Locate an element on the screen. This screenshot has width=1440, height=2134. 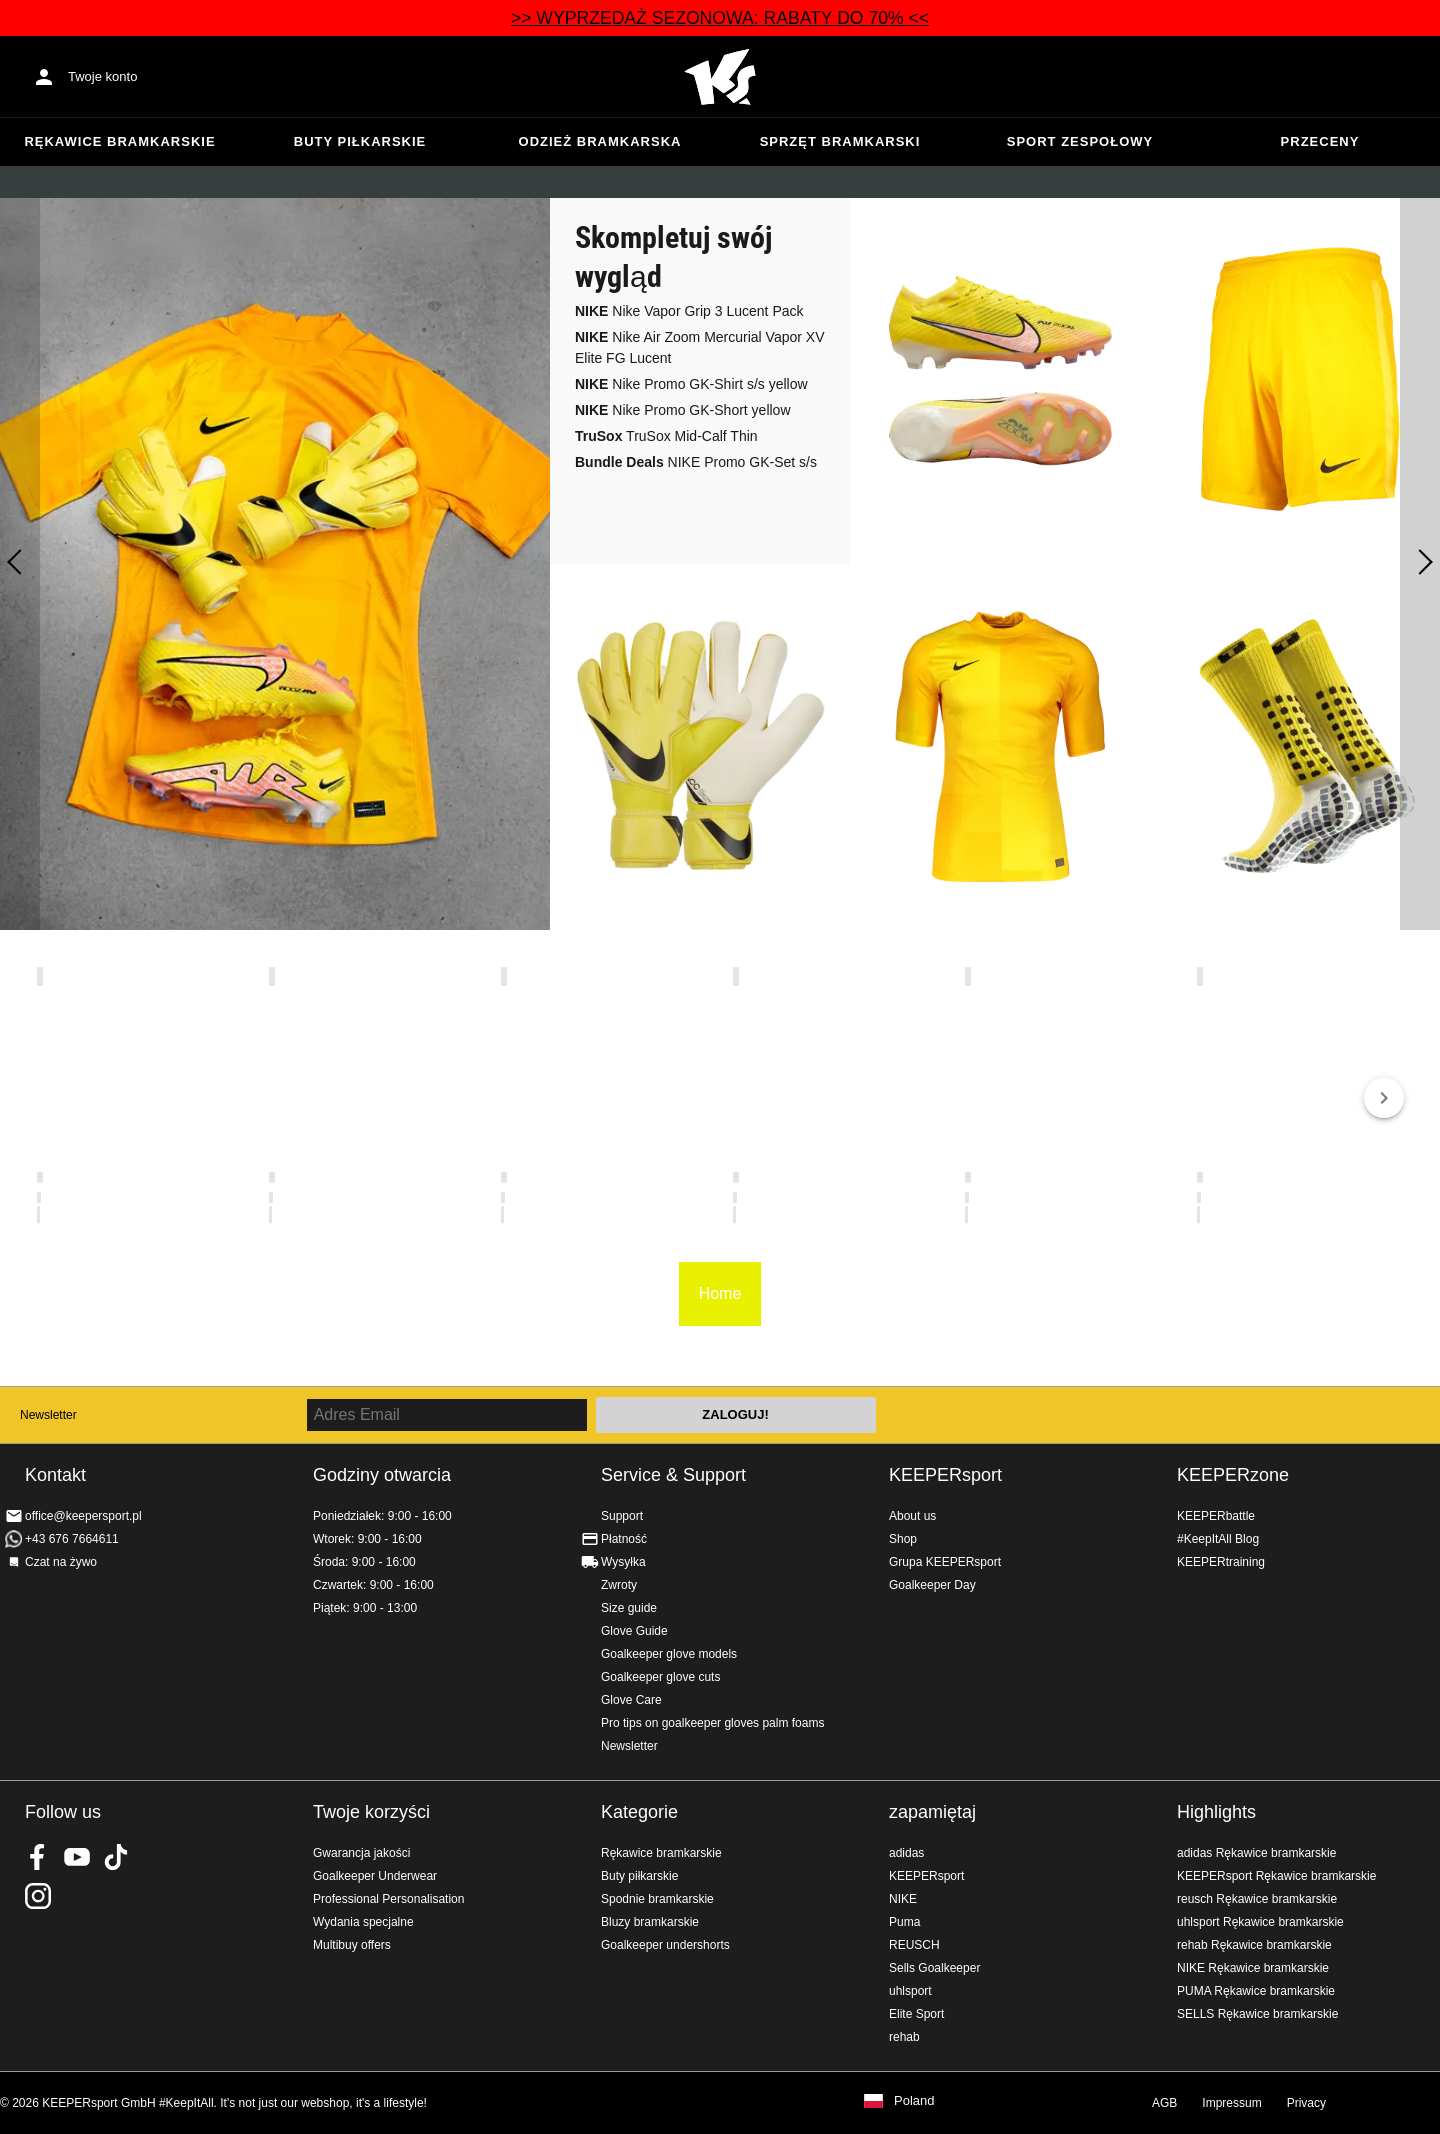
Privacy is located at coordinates (1306, 2103).